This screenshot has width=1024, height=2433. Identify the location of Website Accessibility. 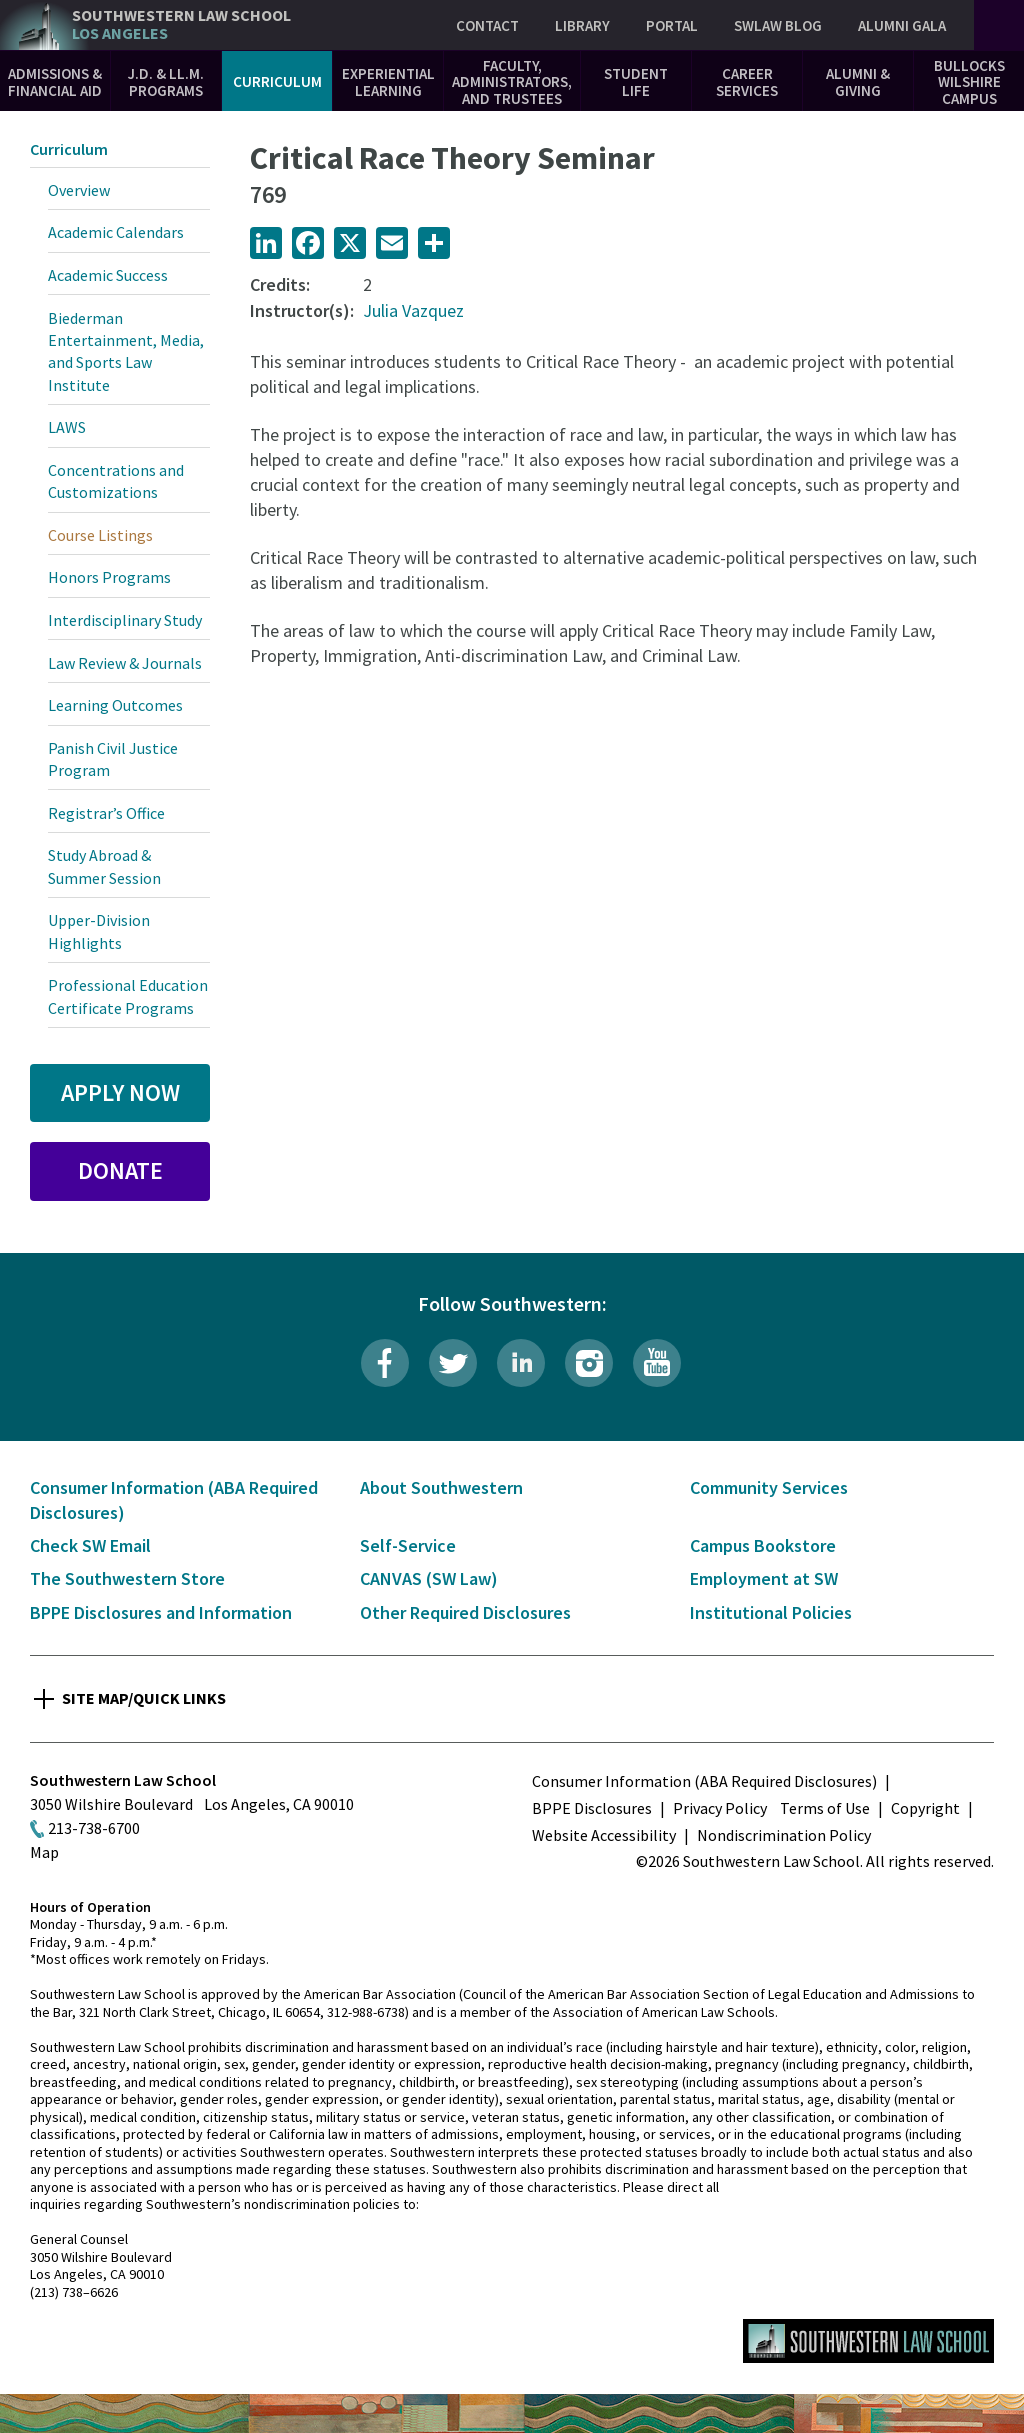
(604, 1835).